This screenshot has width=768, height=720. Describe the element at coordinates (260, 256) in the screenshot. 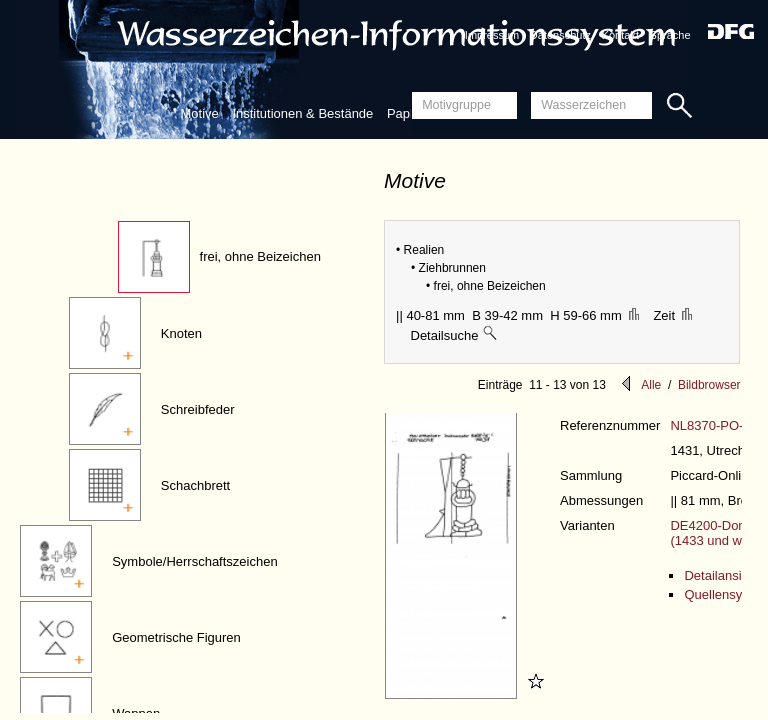

I see `frei, ohne Beizeichen` at that location.